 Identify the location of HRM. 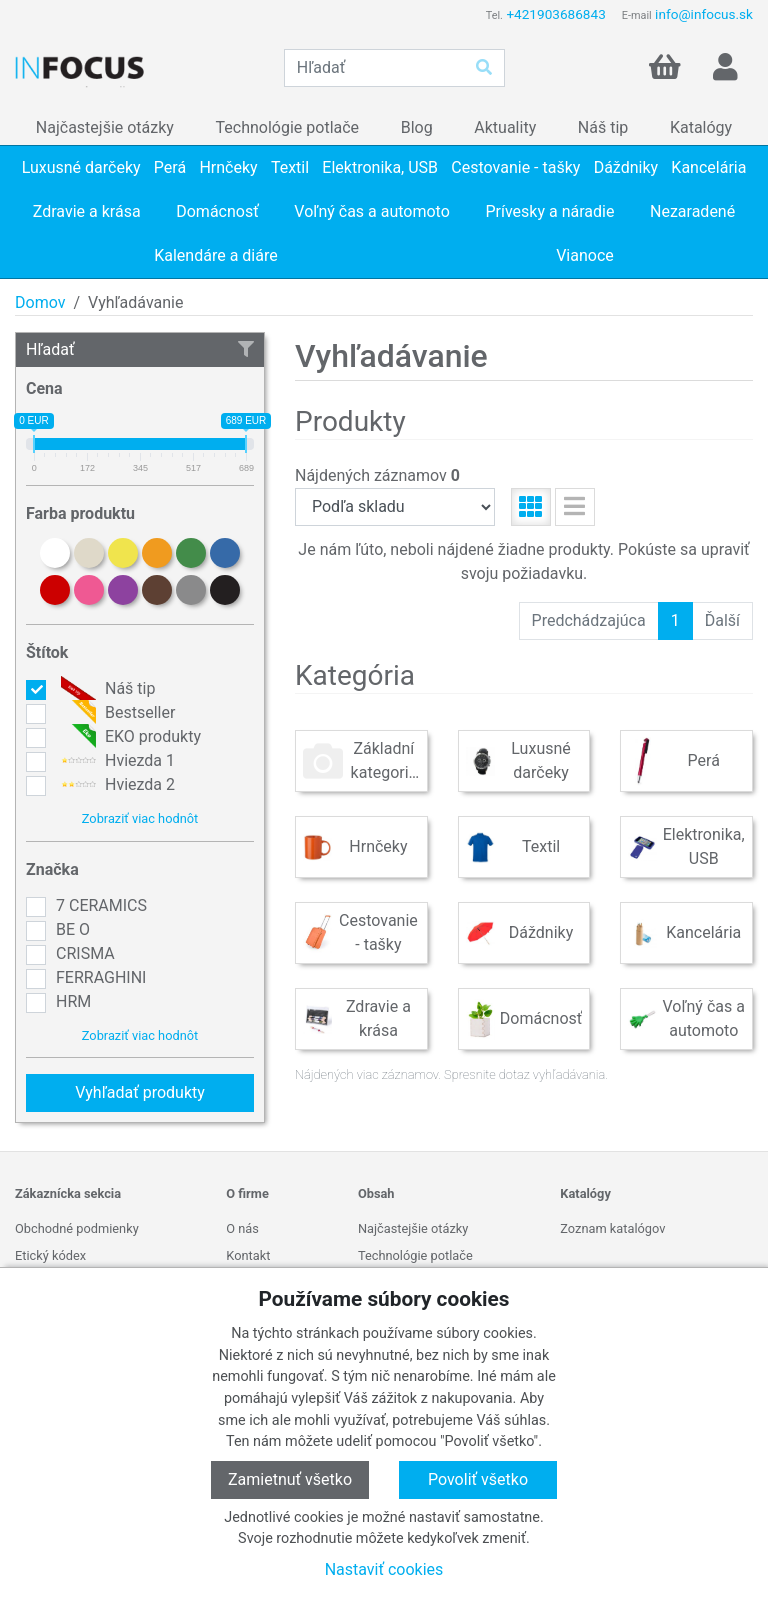
(73, 1001).